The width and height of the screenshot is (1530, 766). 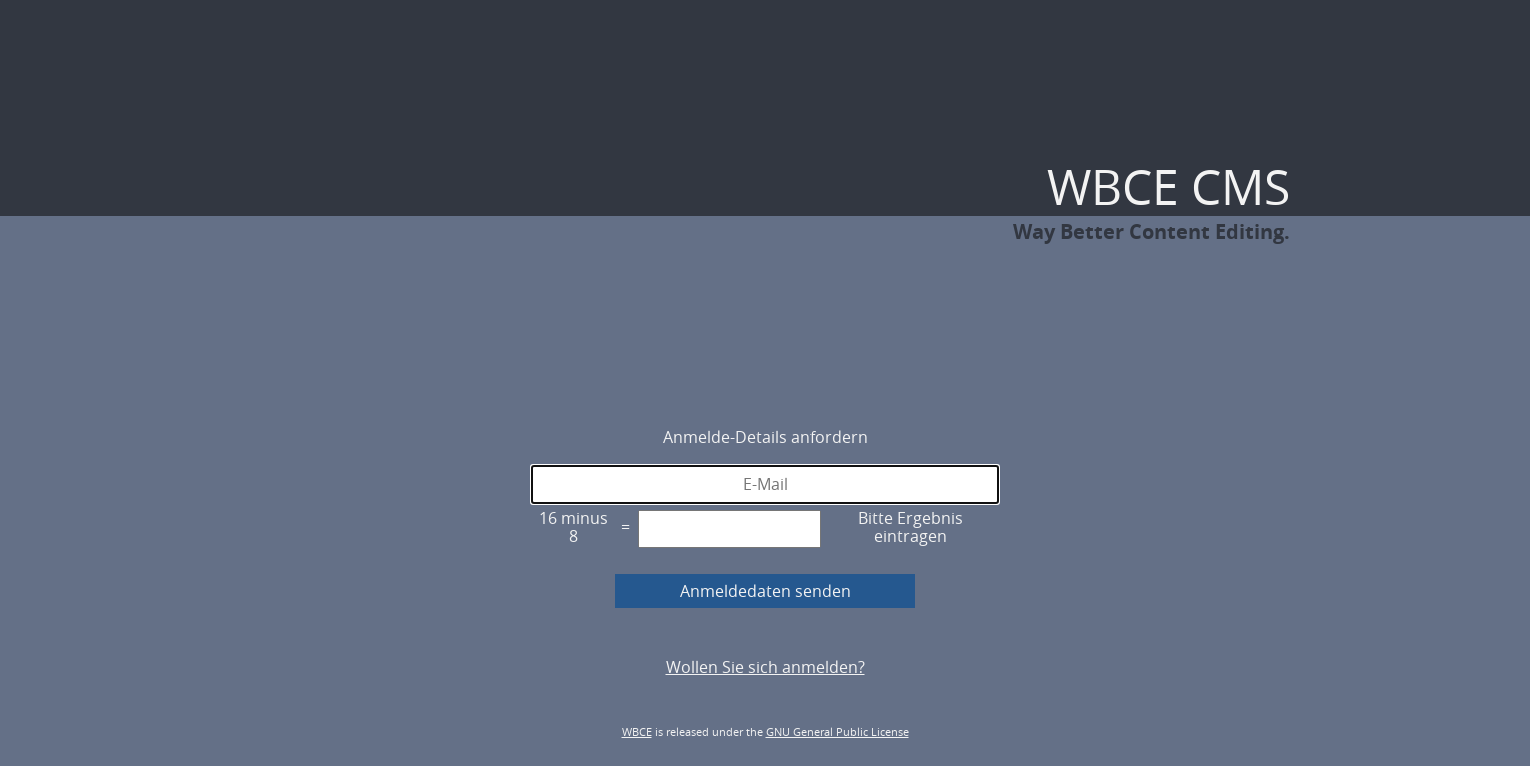 What do you see at coordinates (837, 731) in the screenshot?
I see `GNU General Public License` at bounding box center [837, 731].